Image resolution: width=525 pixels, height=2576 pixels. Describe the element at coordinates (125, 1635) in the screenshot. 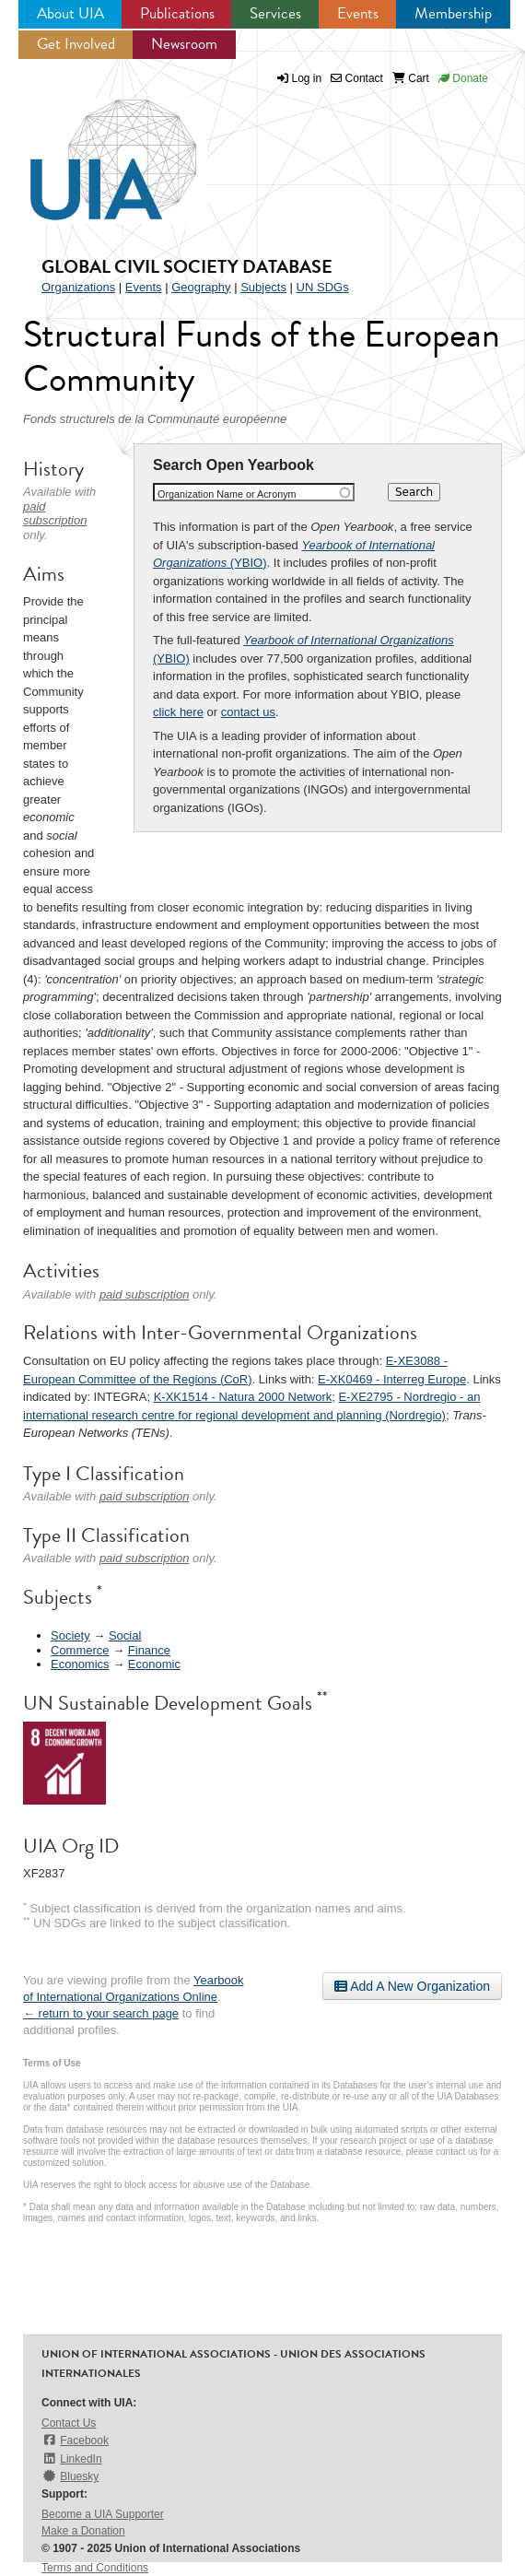

I see `Social` at that location.